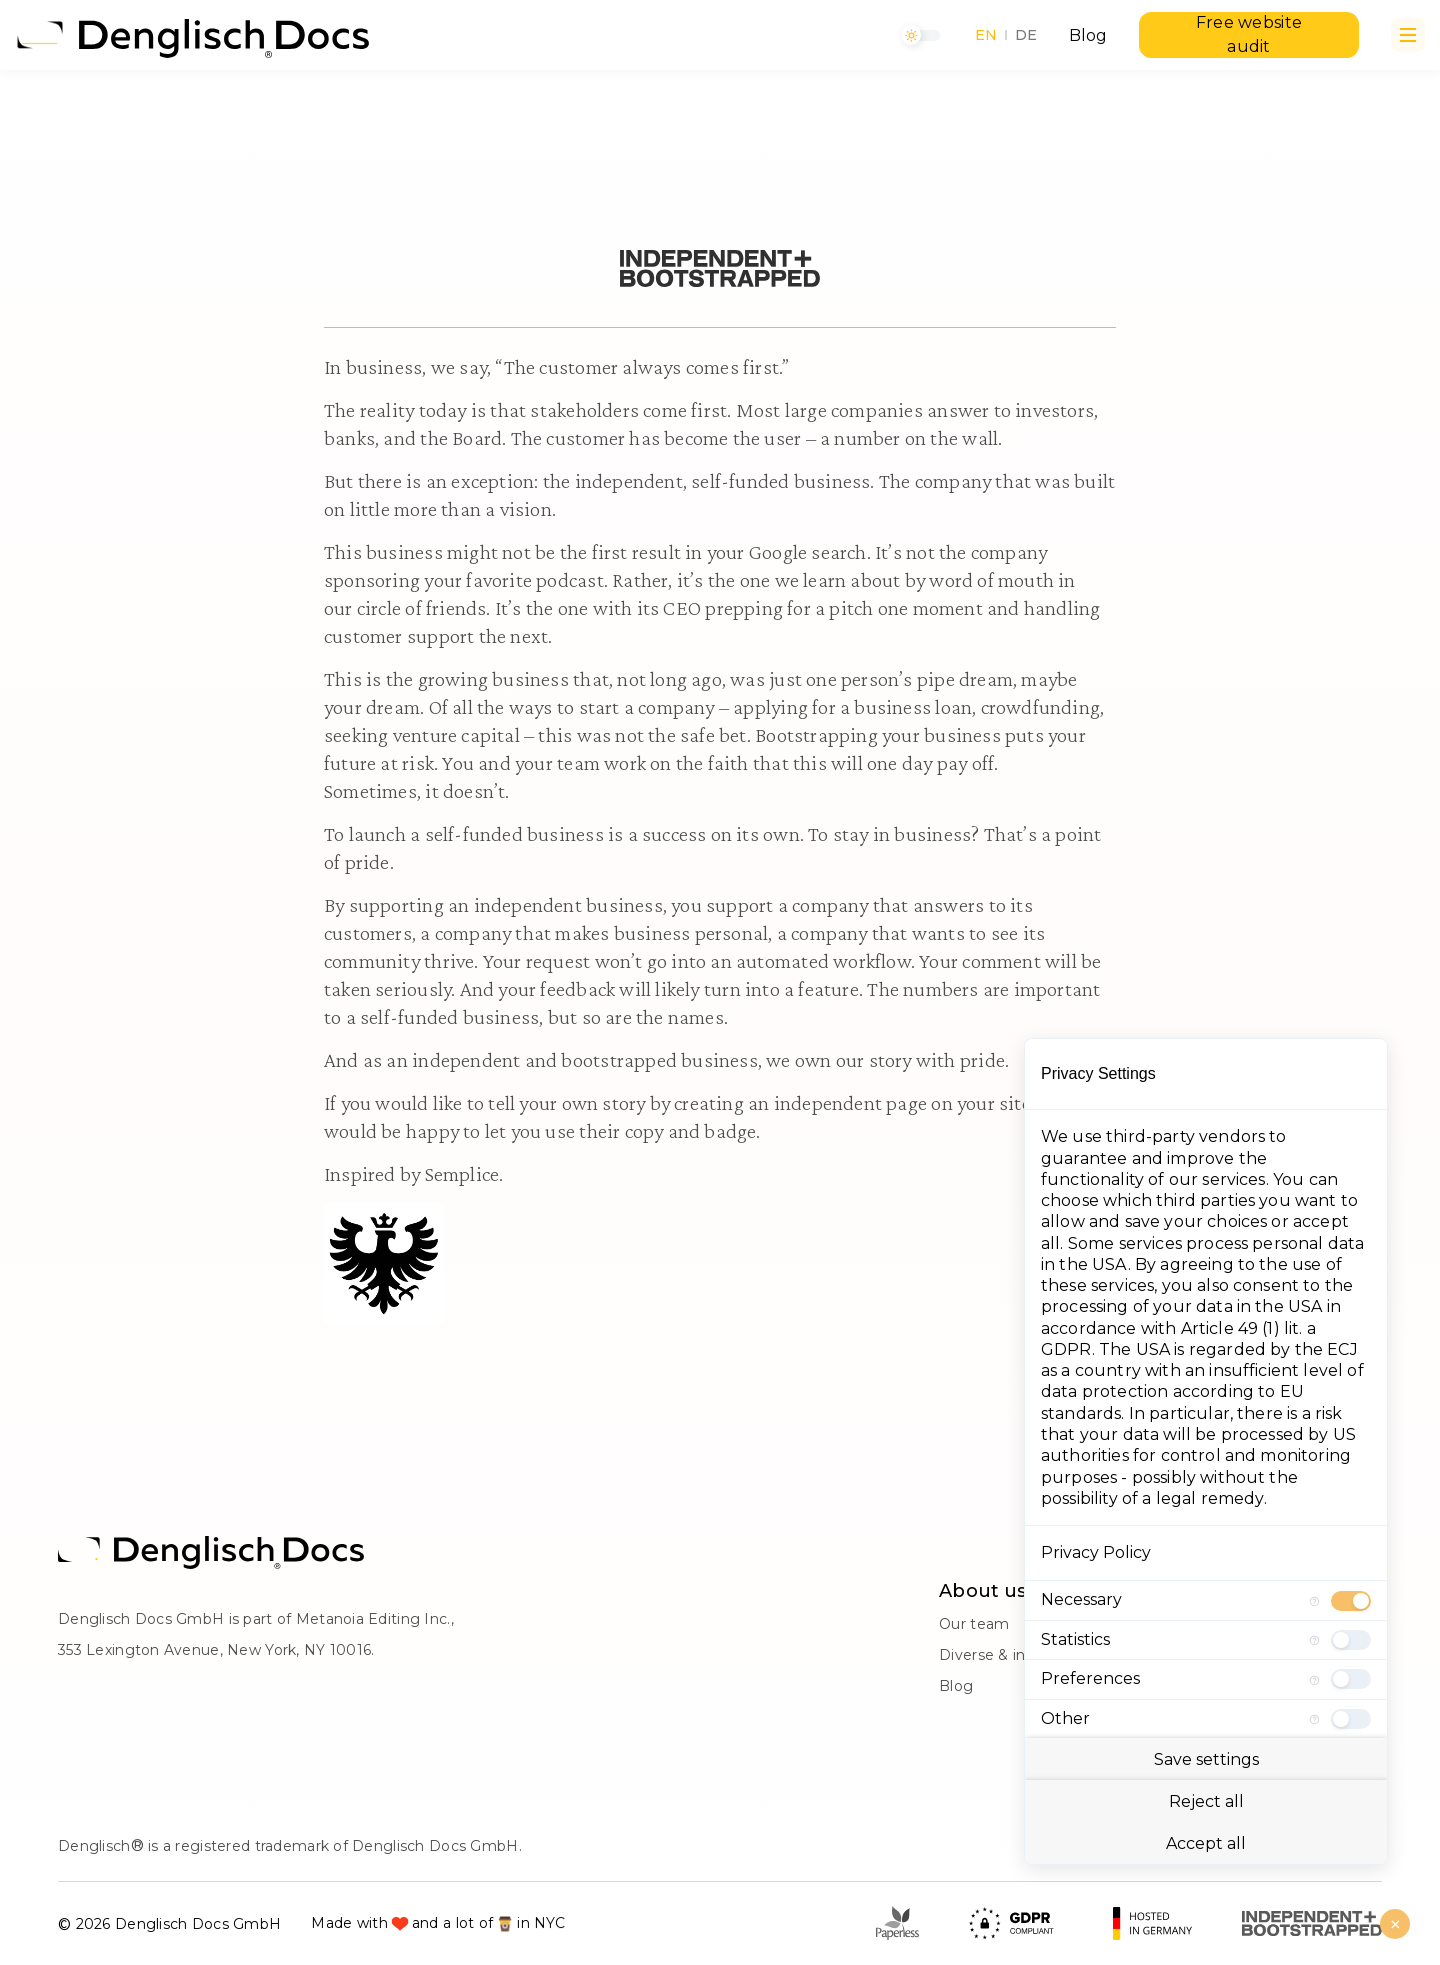 Image resolution: width=1440 pixels, height=1965 pixels. Describe the element at coordinates (1314, 1679) in the screenshot. I see `[More information for Preferences]` at that location.